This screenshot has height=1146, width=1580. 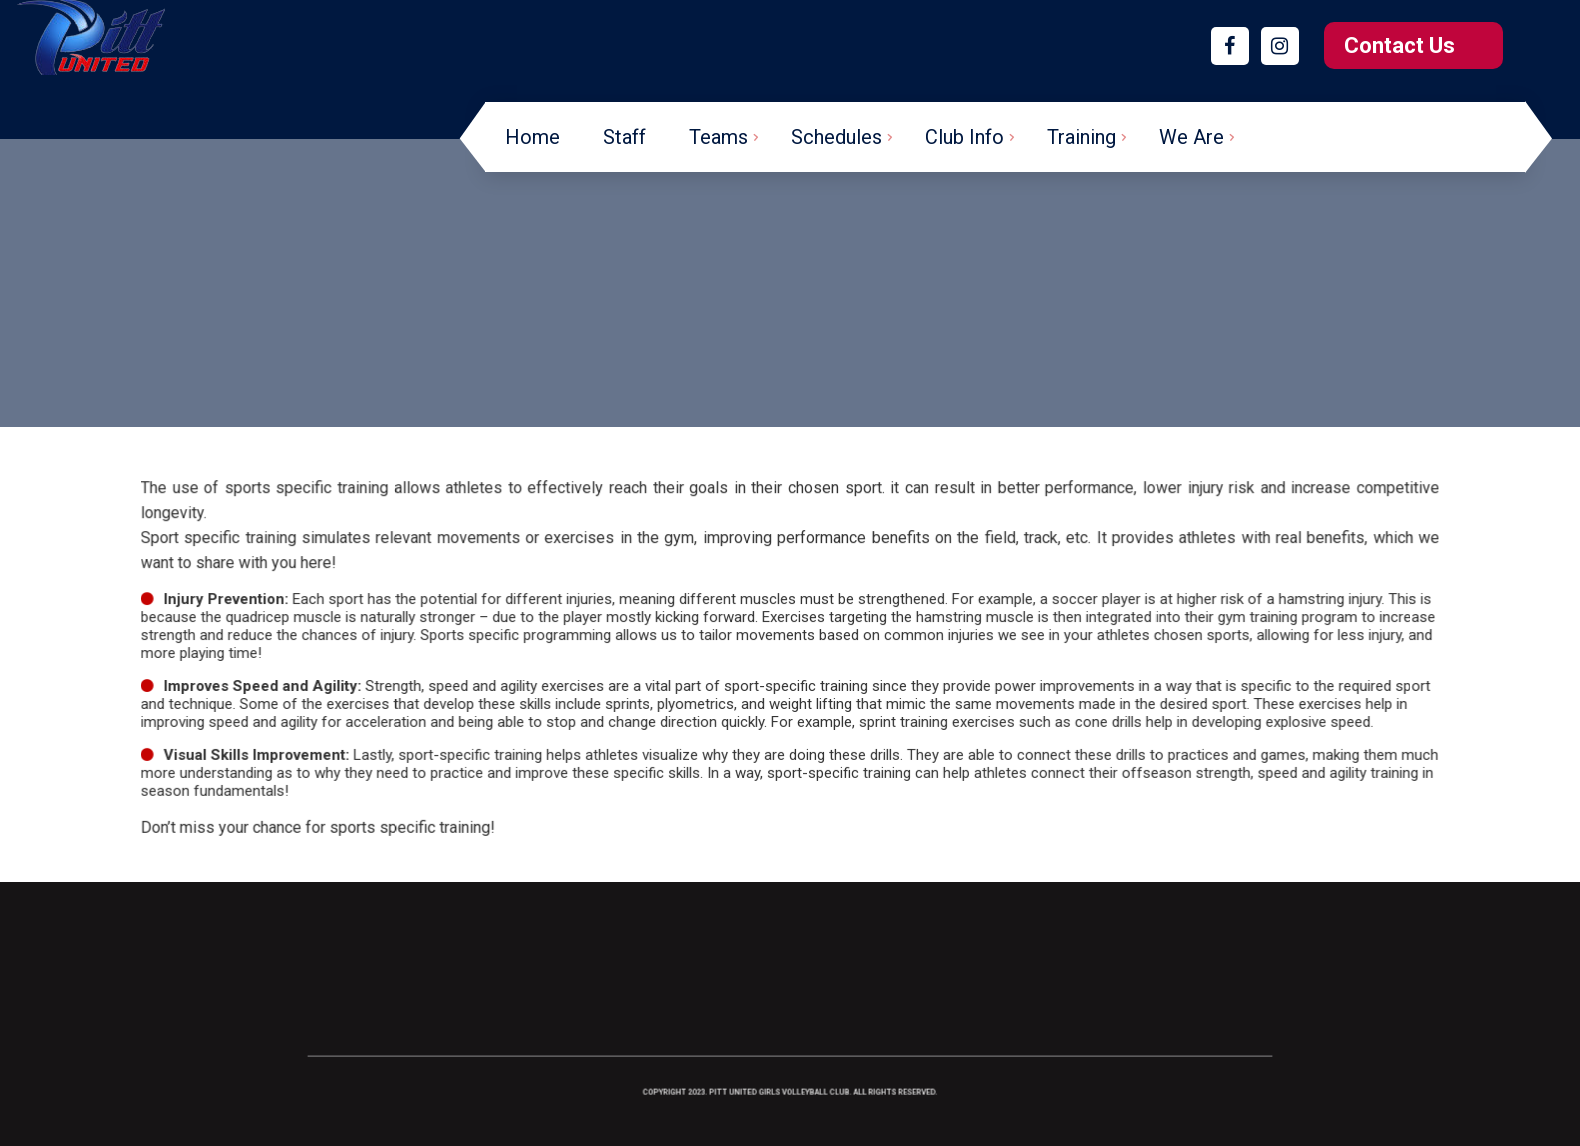 What do you see at coordinates (836, 137) in the screenshot?
I see `Schedules` at bounding box center [836, 137].